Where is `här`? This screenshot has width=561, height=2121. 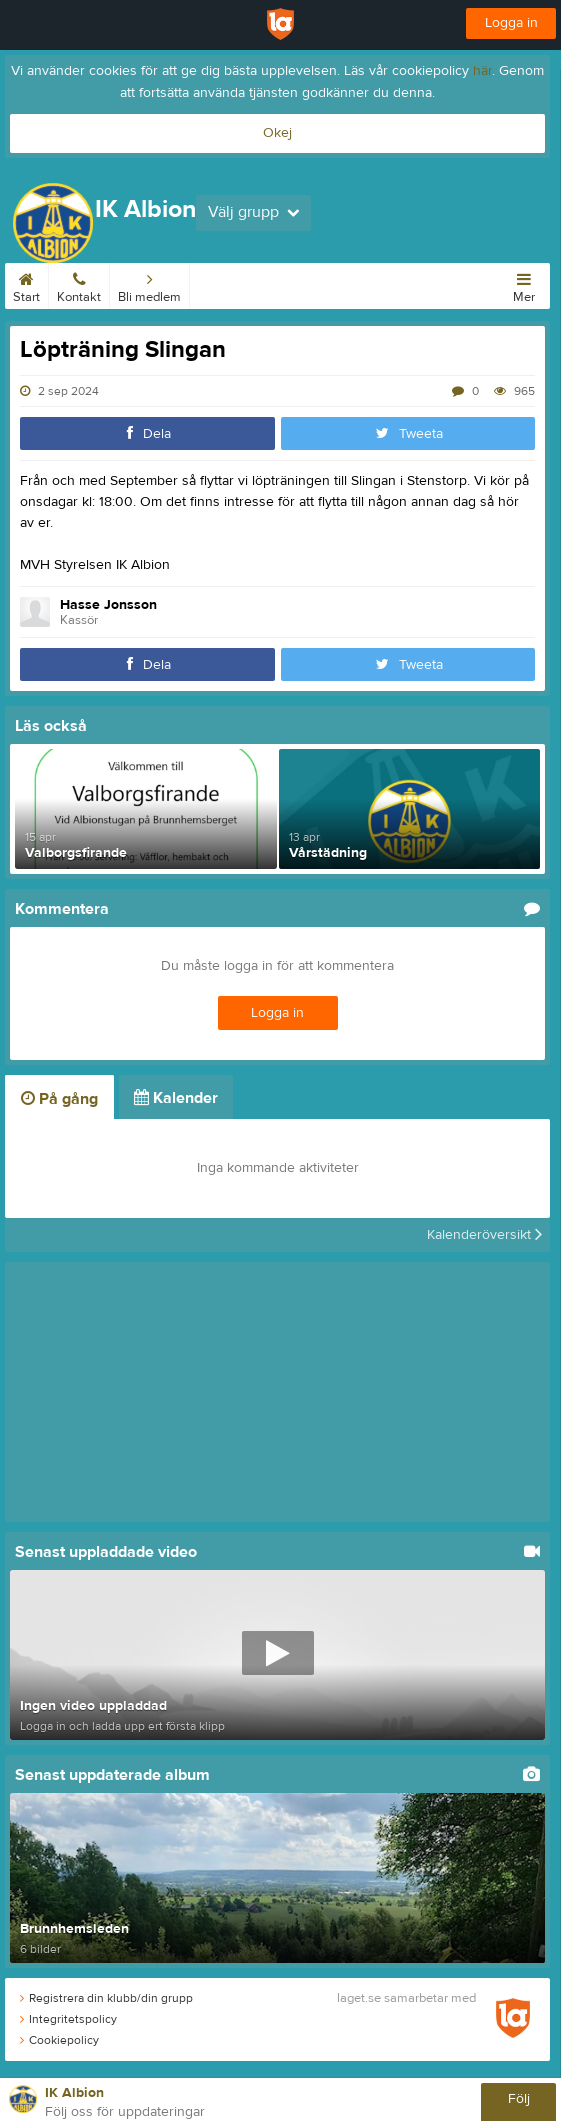 här is located at coordinates (482, 71).